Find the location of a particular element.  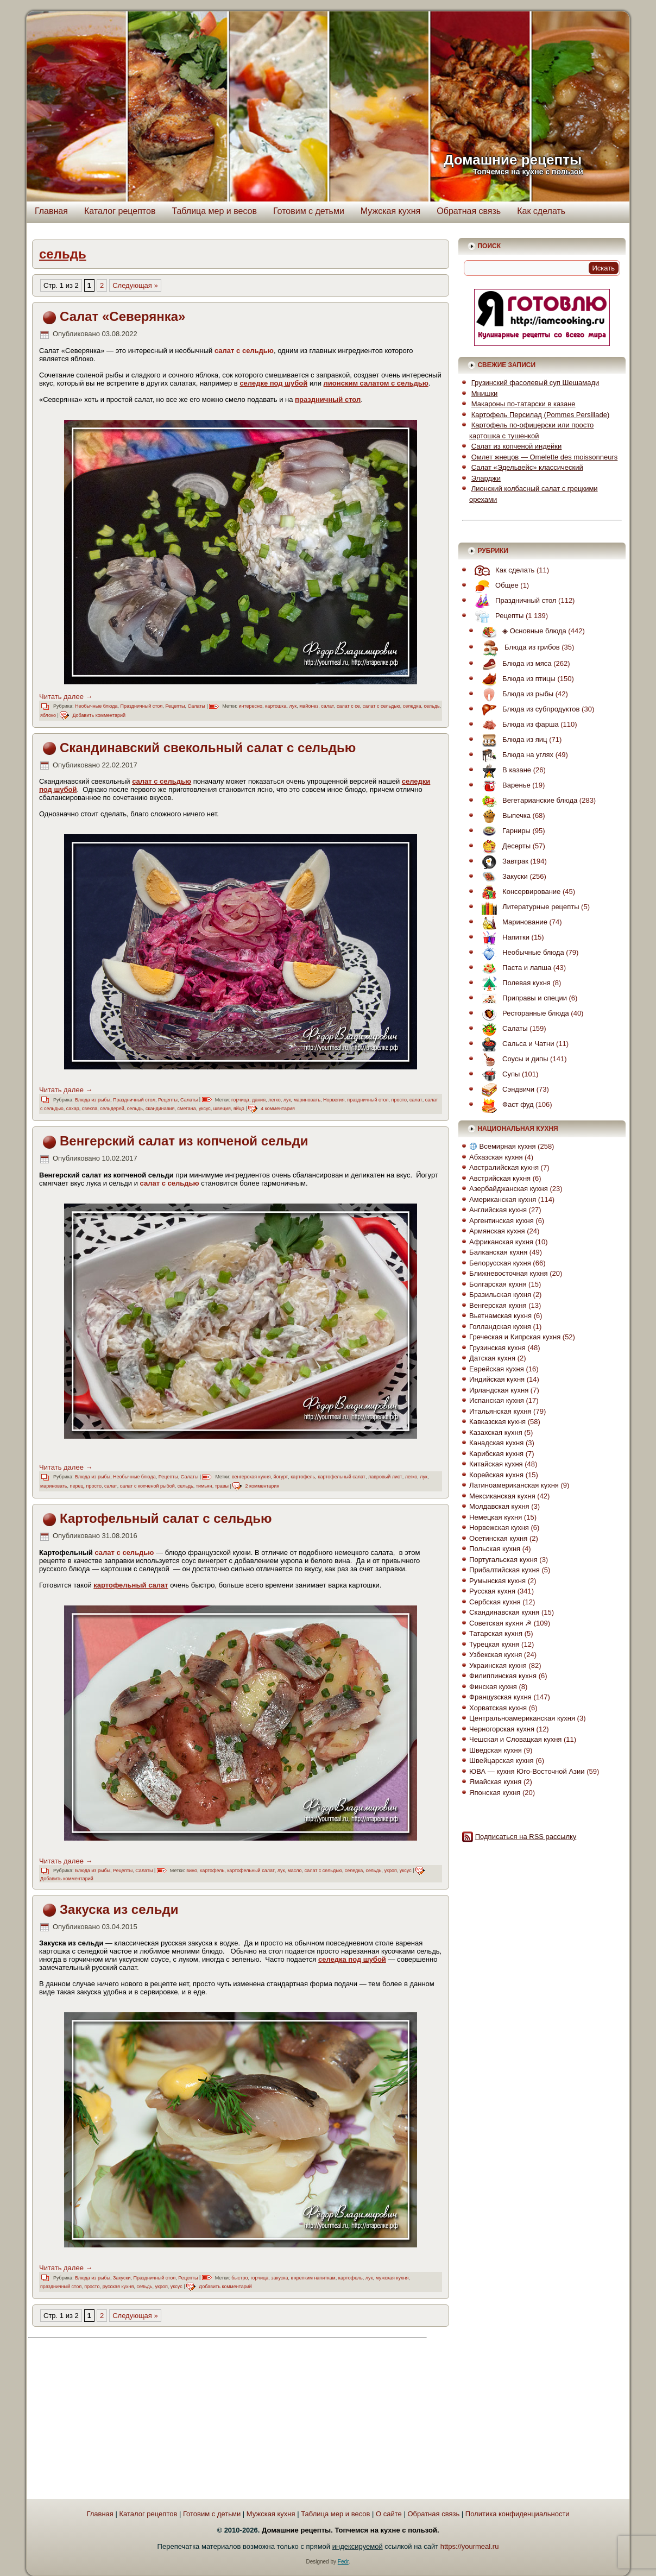

Макароны по-татарски в казане is located at coordinates (523, 404).